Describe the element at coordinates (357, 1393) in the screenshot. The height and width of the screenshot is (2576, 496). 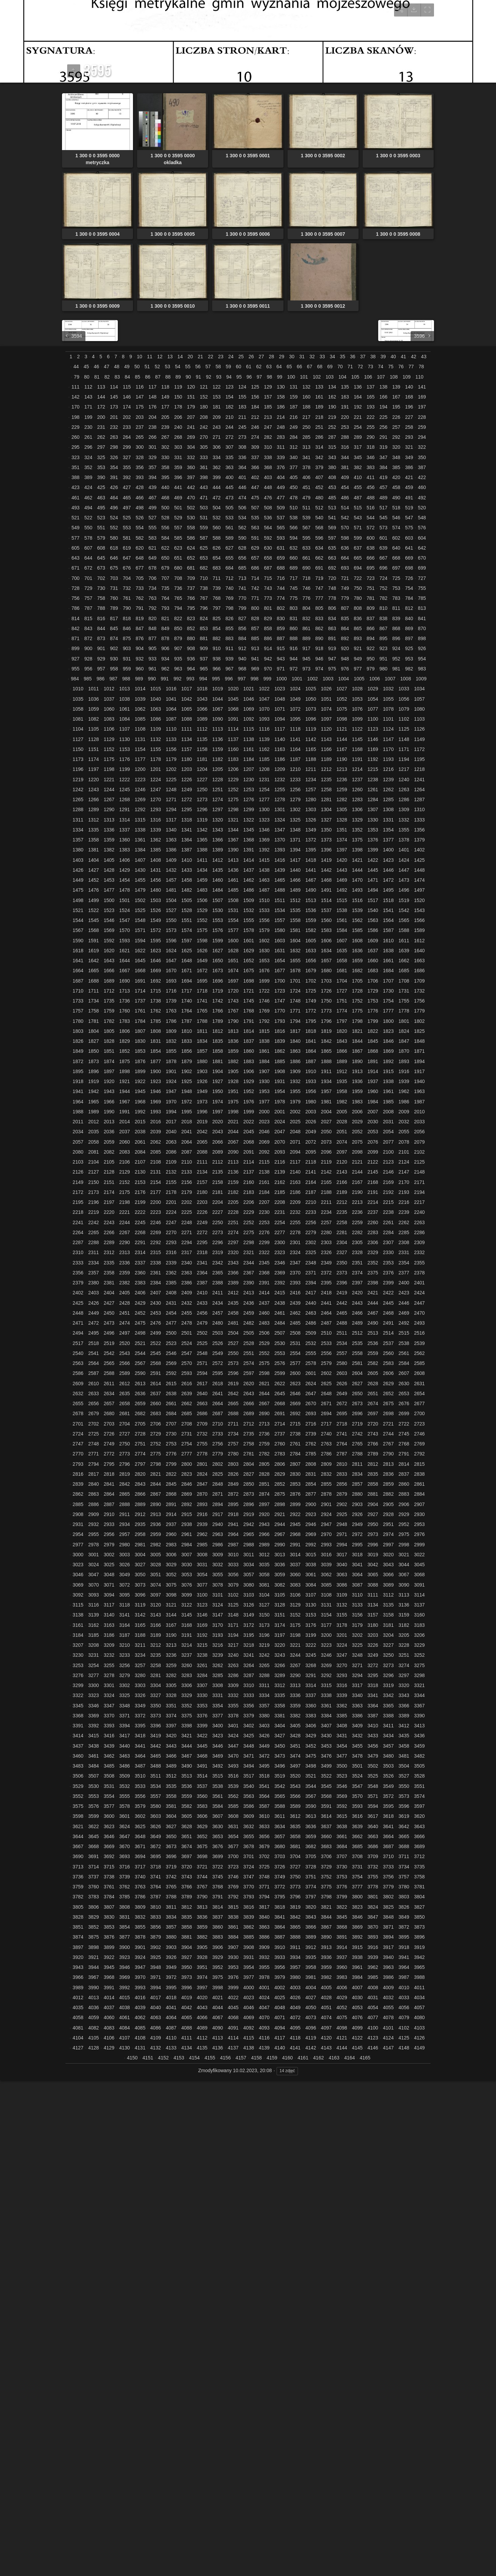
I see `2650` at that location.